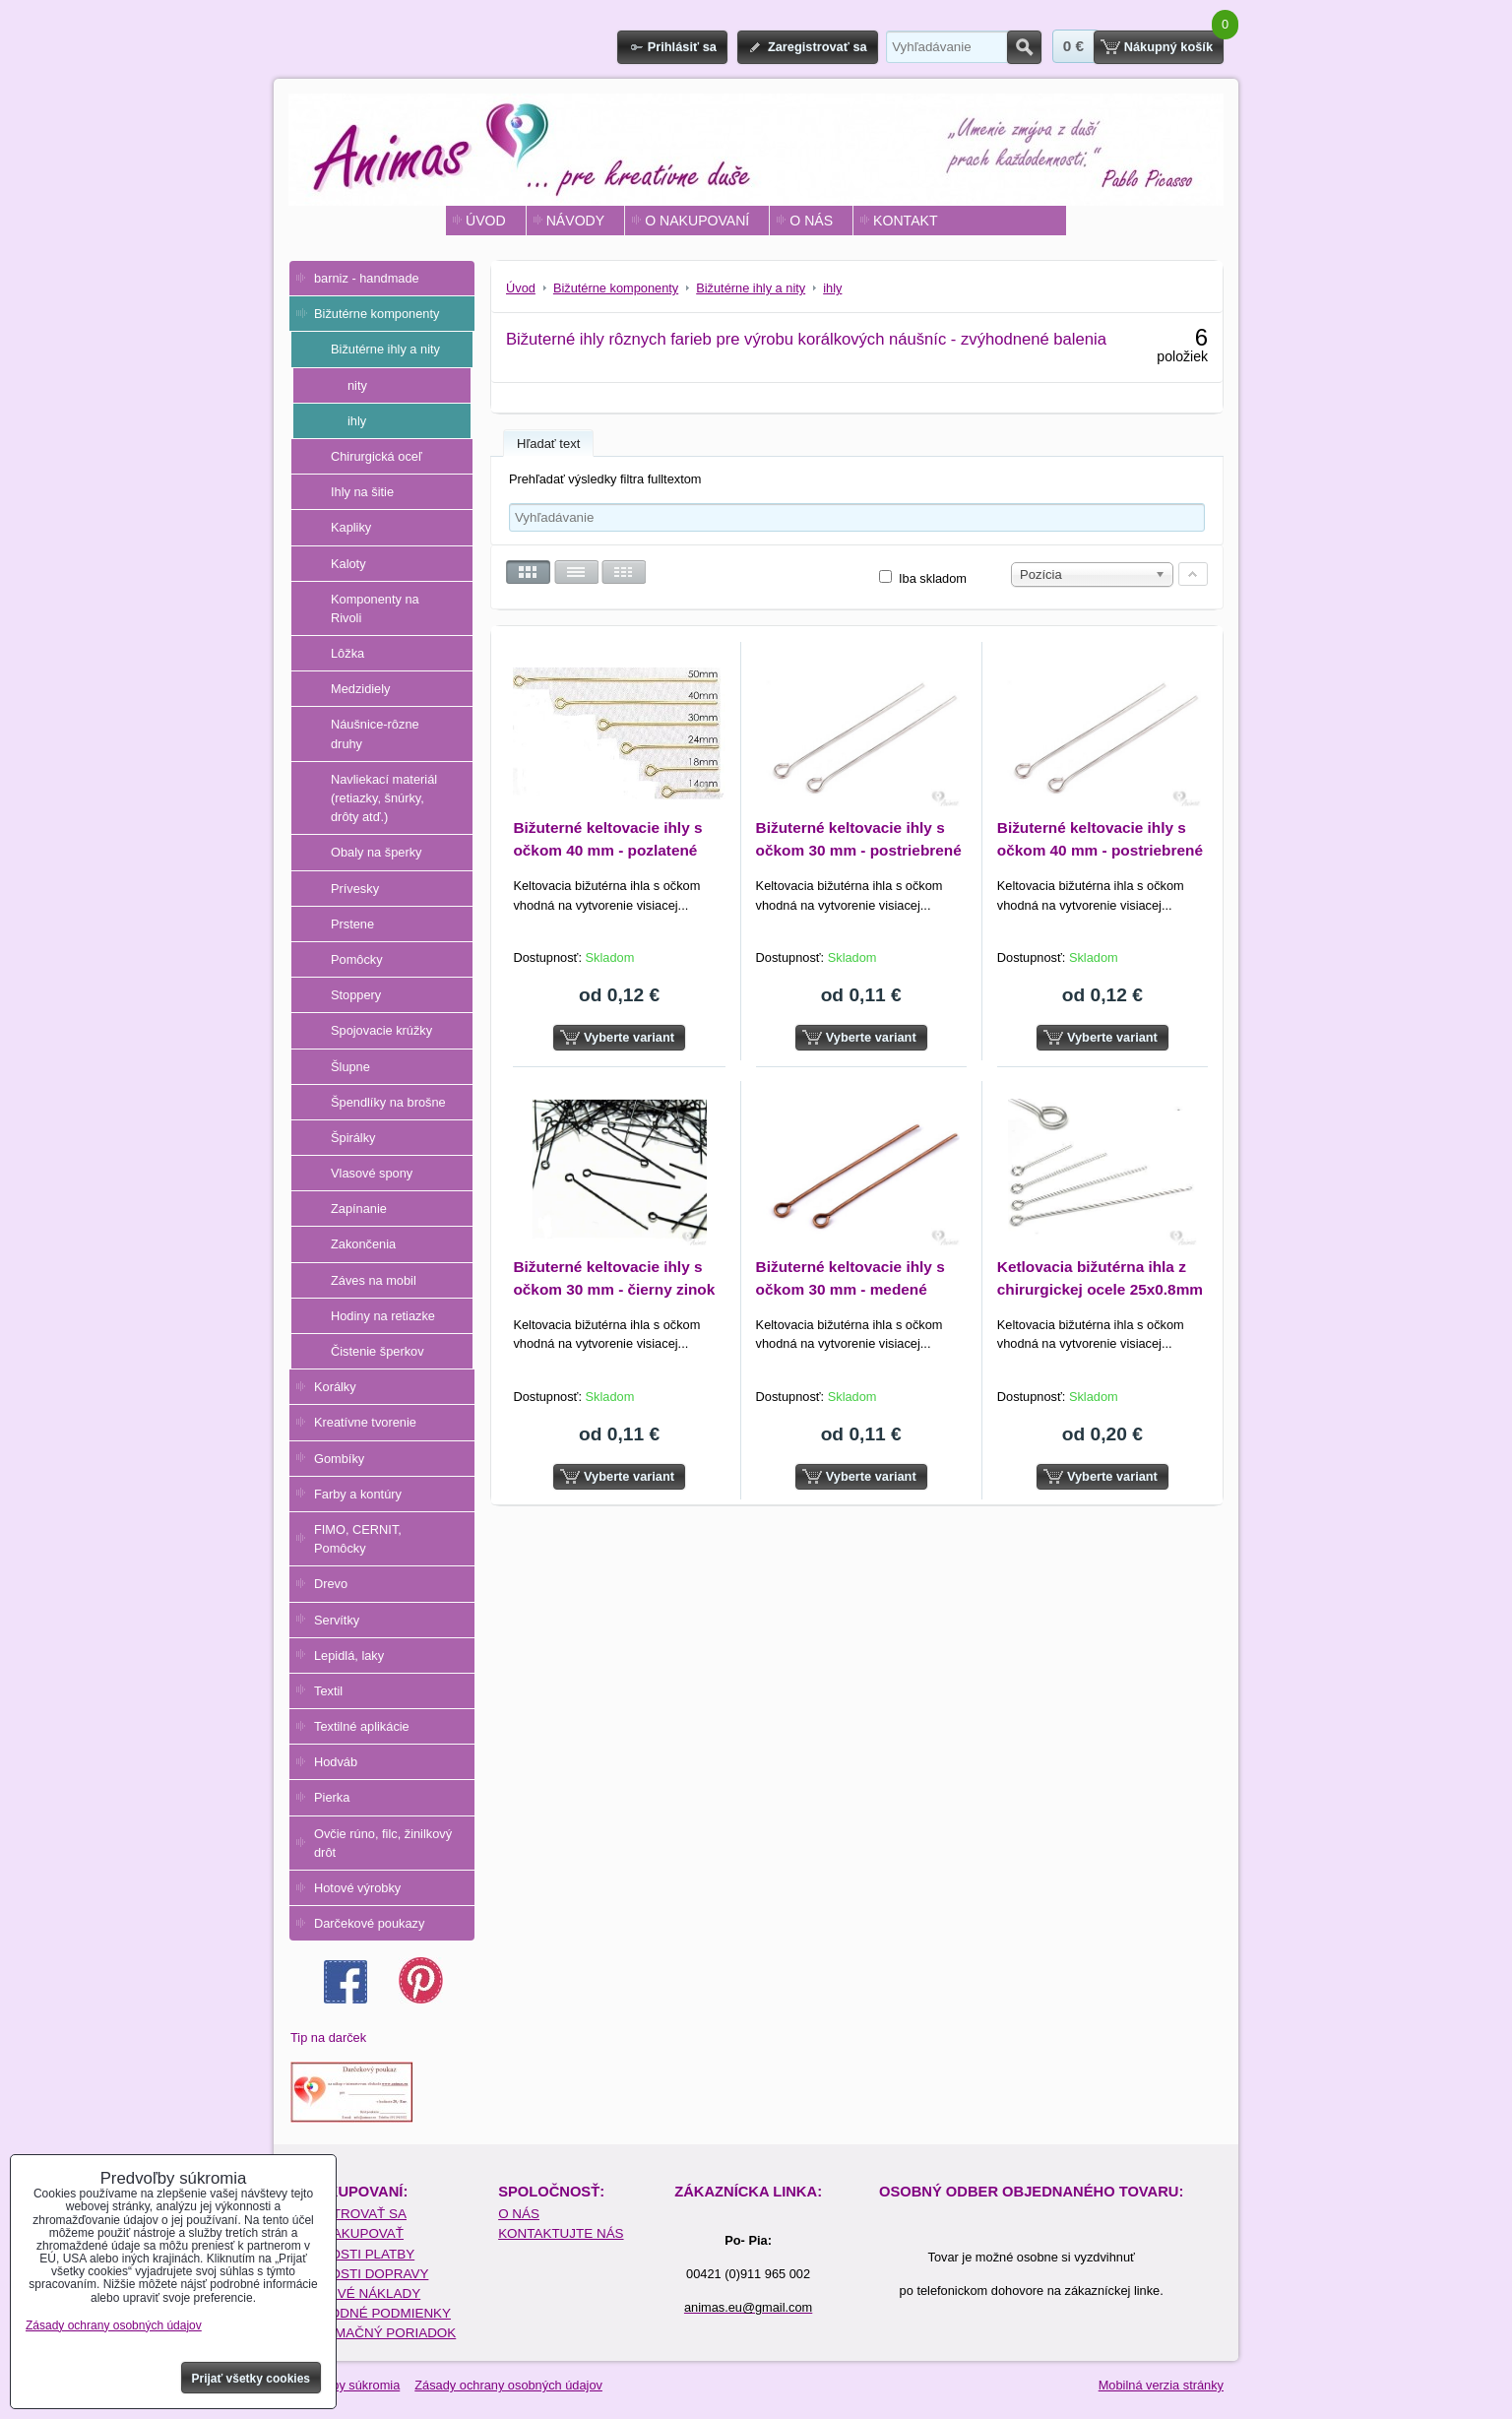 The width and height of the screenshot is (1512, 2419). What do you see at coordinates (352, 924) in the screenshot?
I see `Prstene` at bounding box center [352, 924].